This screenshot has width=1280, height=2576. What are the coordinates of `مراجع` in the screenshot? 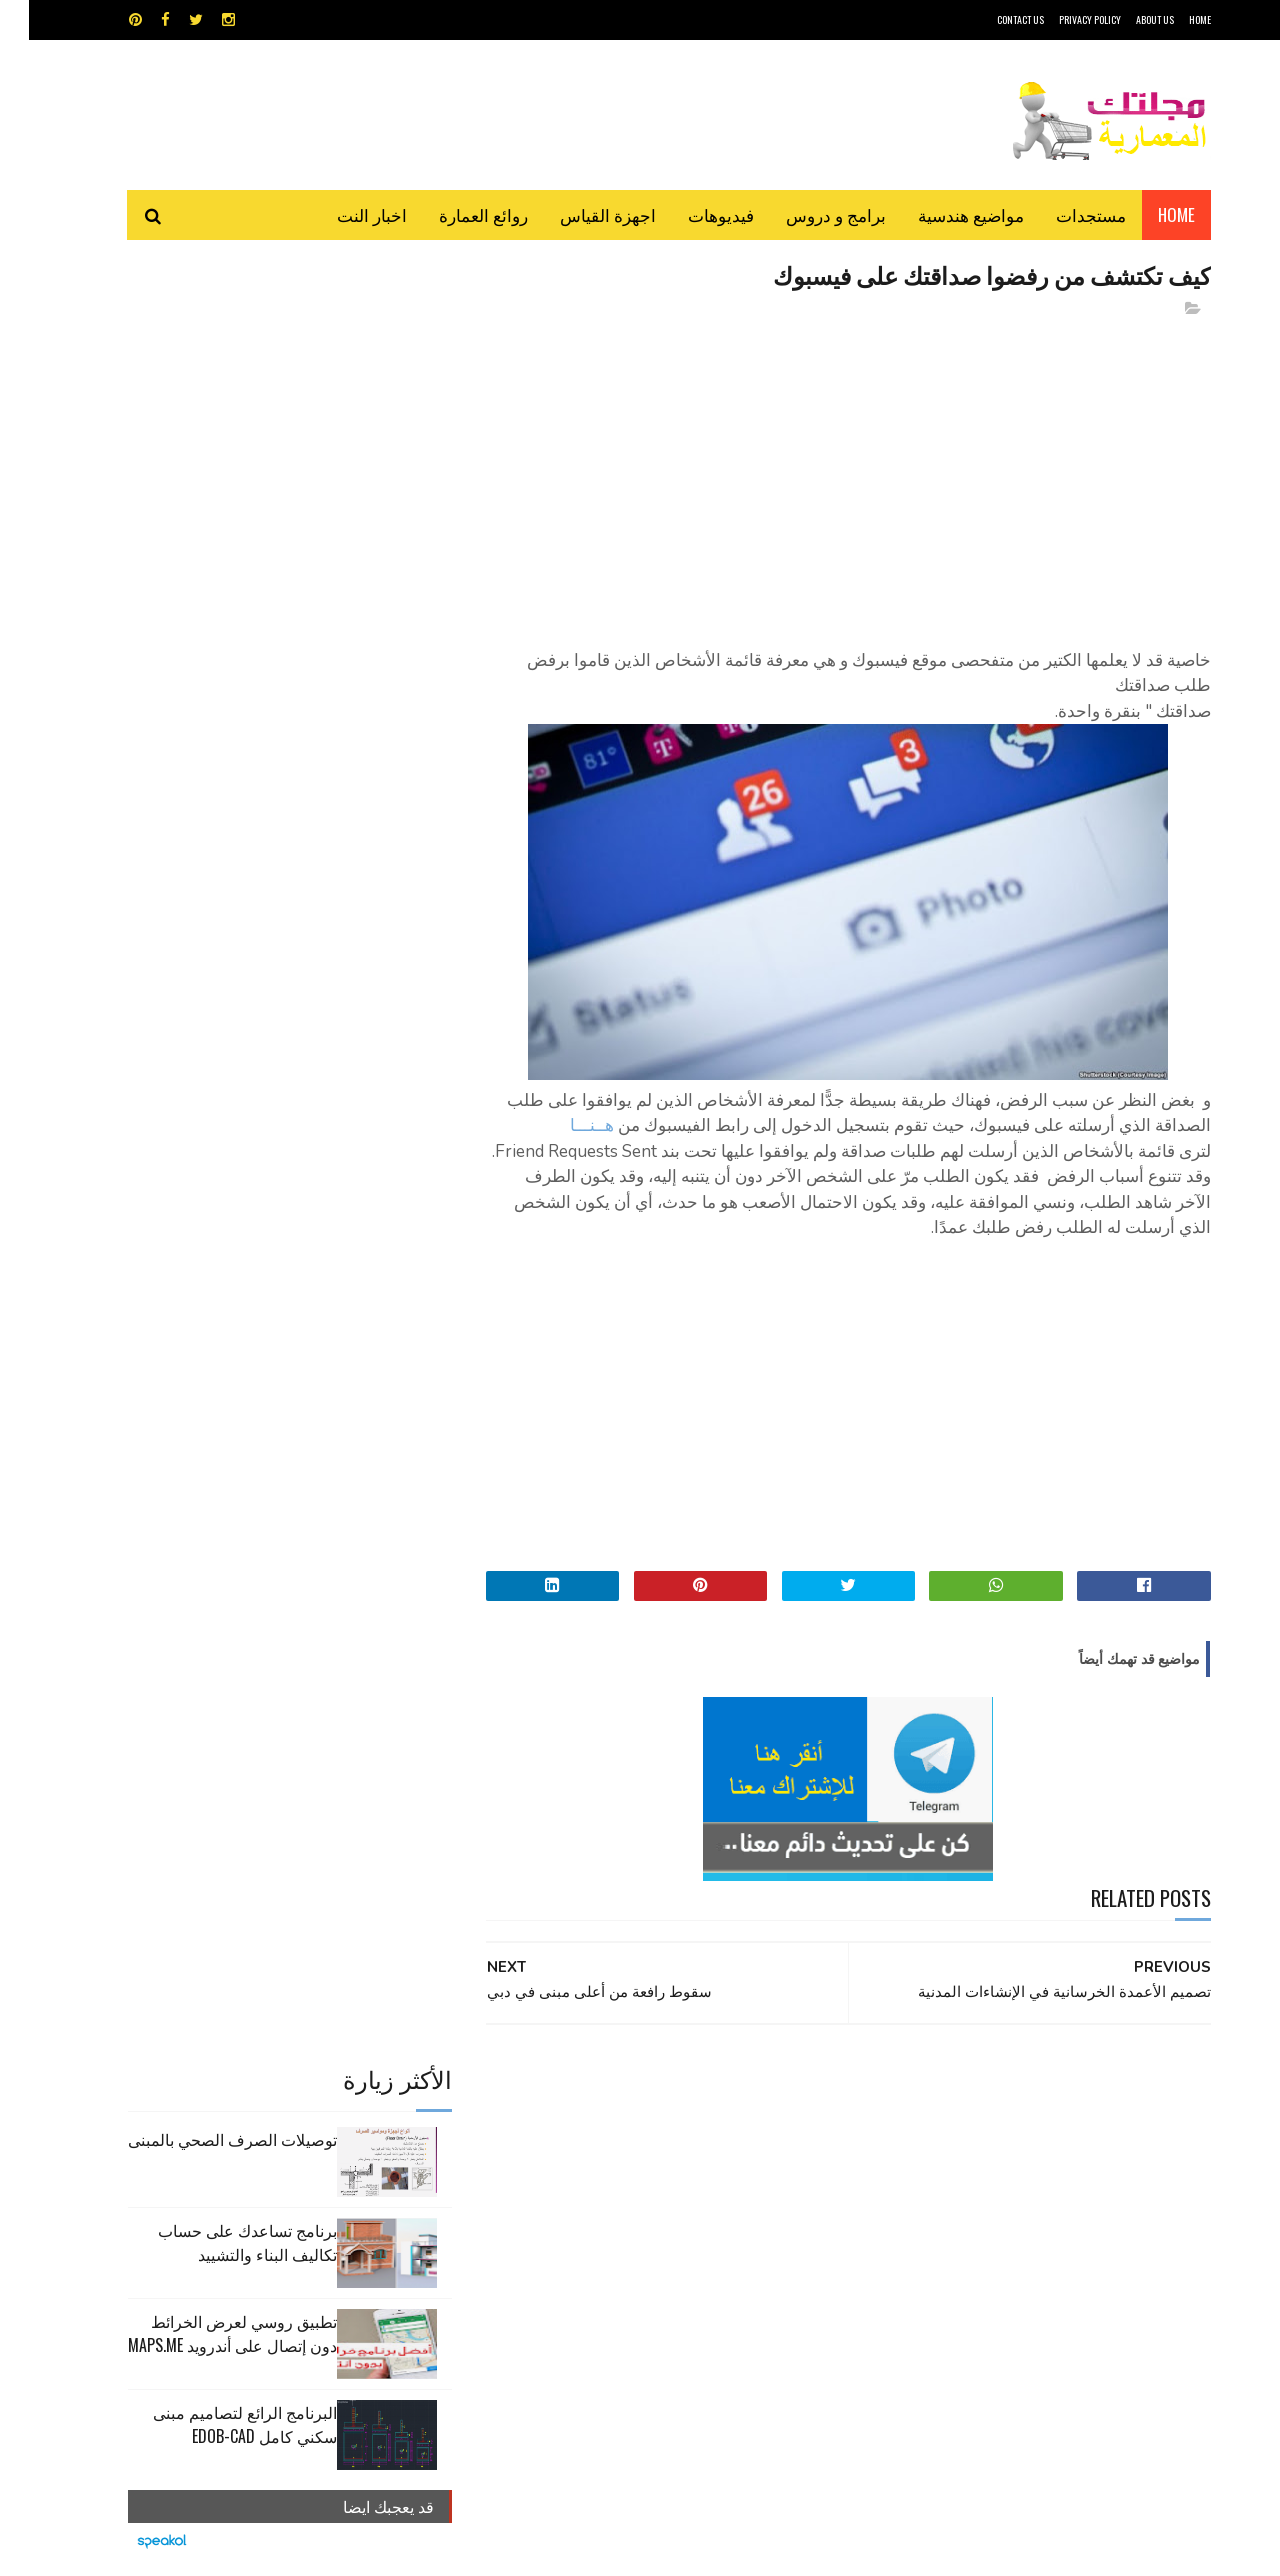 It's located at (636, 2161).